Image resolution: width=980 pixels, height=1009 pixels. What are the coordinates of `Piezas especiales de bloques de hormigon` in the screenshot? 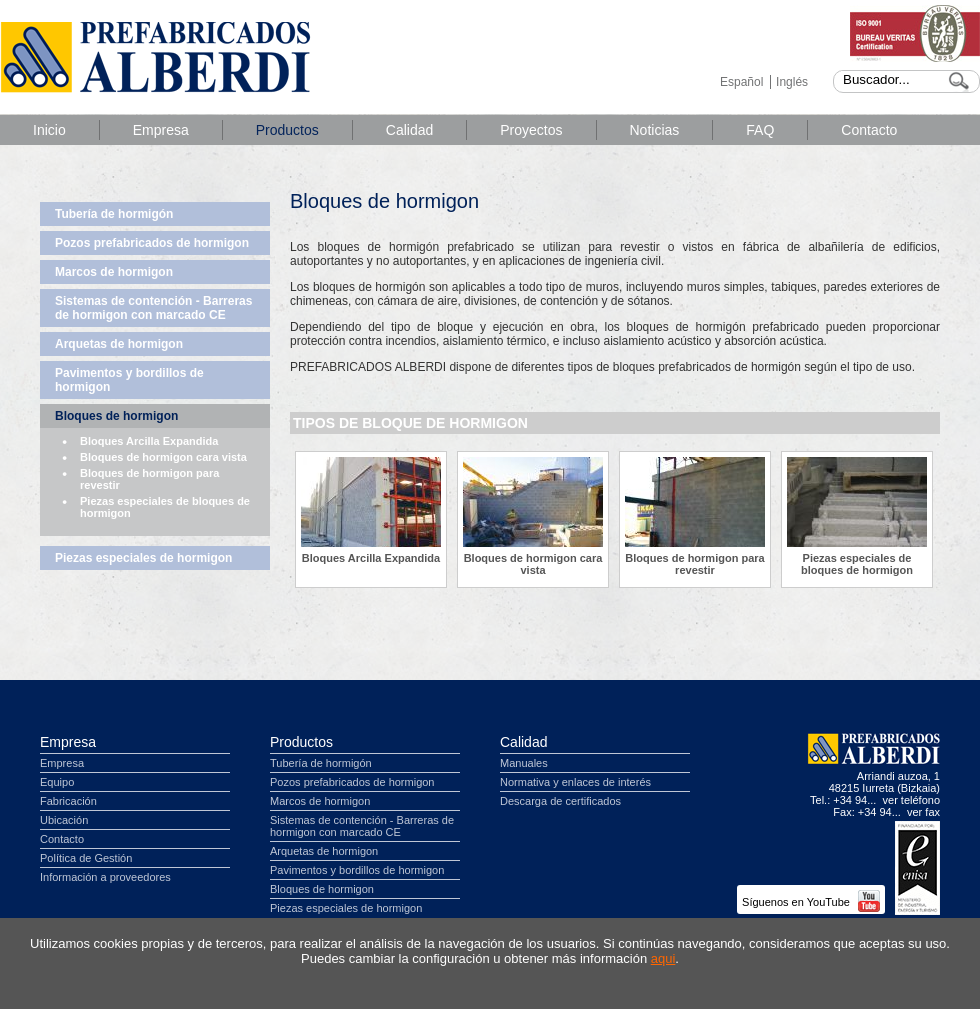 It's located at (165, 507).